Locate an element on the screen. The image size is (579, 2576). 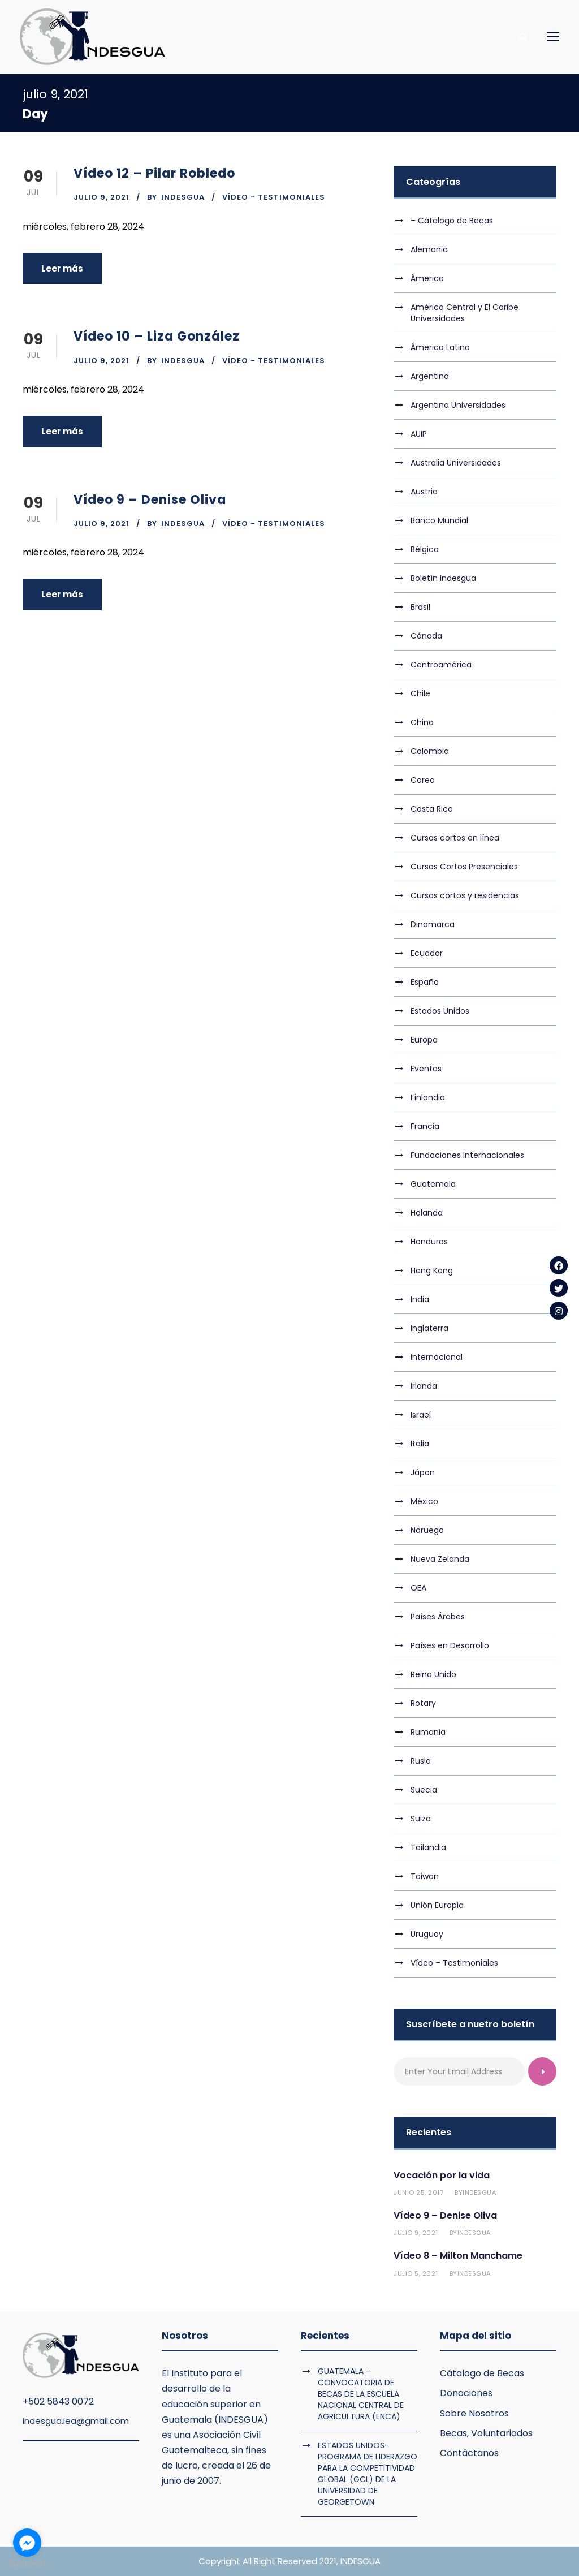
Taiwan is located at coordinates (425, 1876).